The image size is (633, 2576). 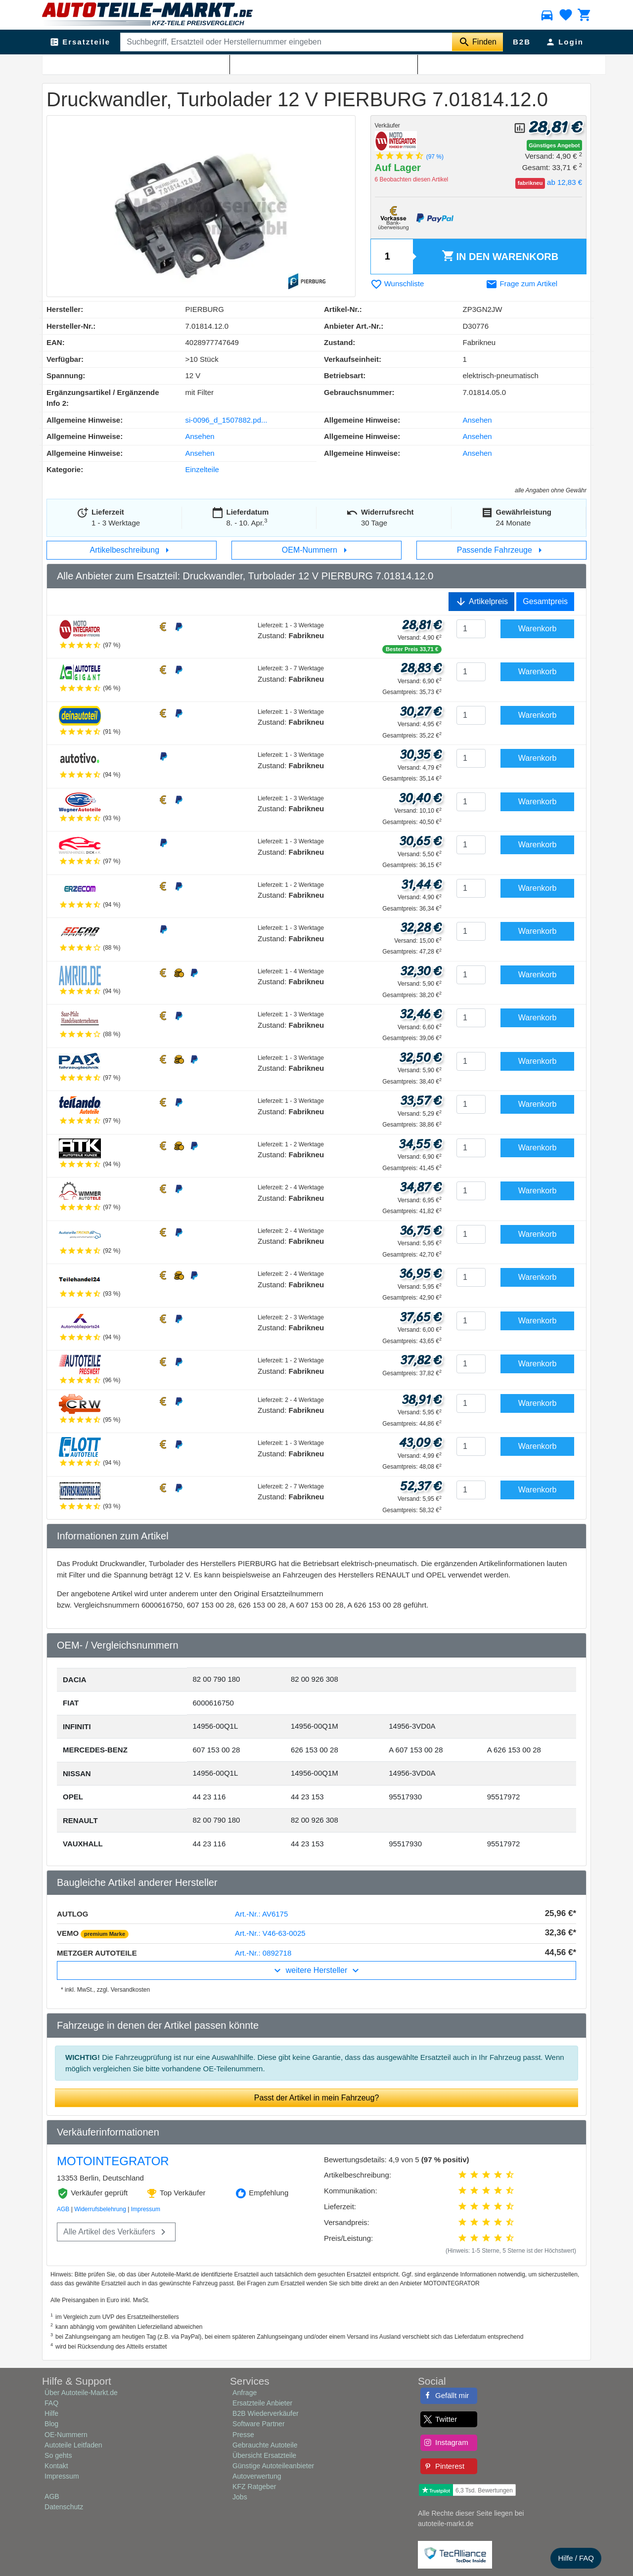 What do you see at coordinates (263, 1953) in the screenshot?
I see `Art.-Nr.: 0892718` at bounding box center [263, 1953].